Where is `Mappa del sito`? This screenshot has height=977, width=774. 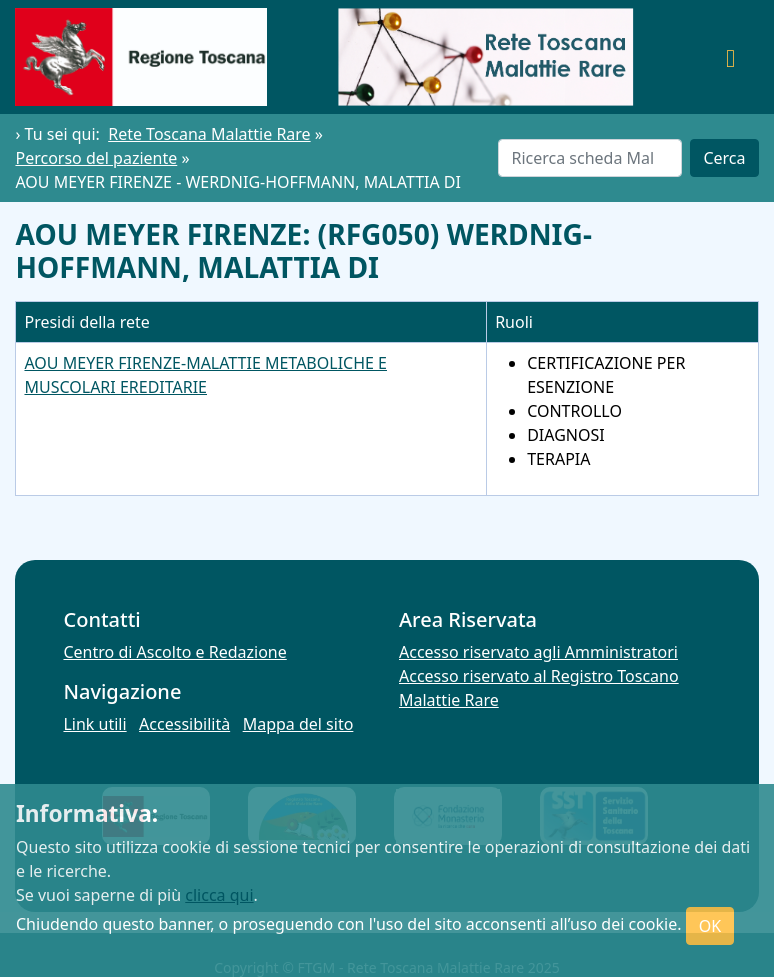 Mappa del sito is located at coordinates (298, 724).